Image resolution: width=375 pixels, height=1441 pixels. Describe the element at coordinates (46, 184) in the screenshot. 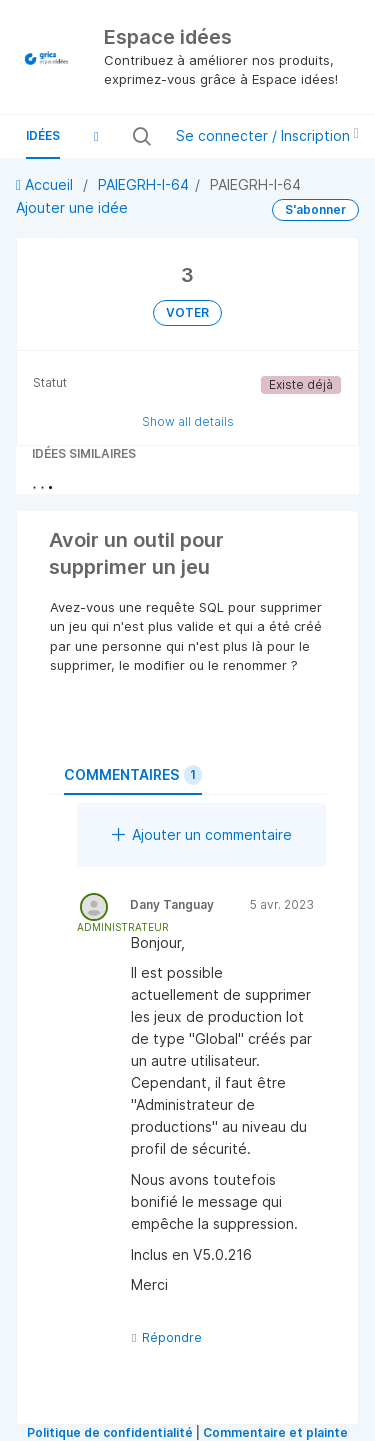

I see `Accueil` at that location.